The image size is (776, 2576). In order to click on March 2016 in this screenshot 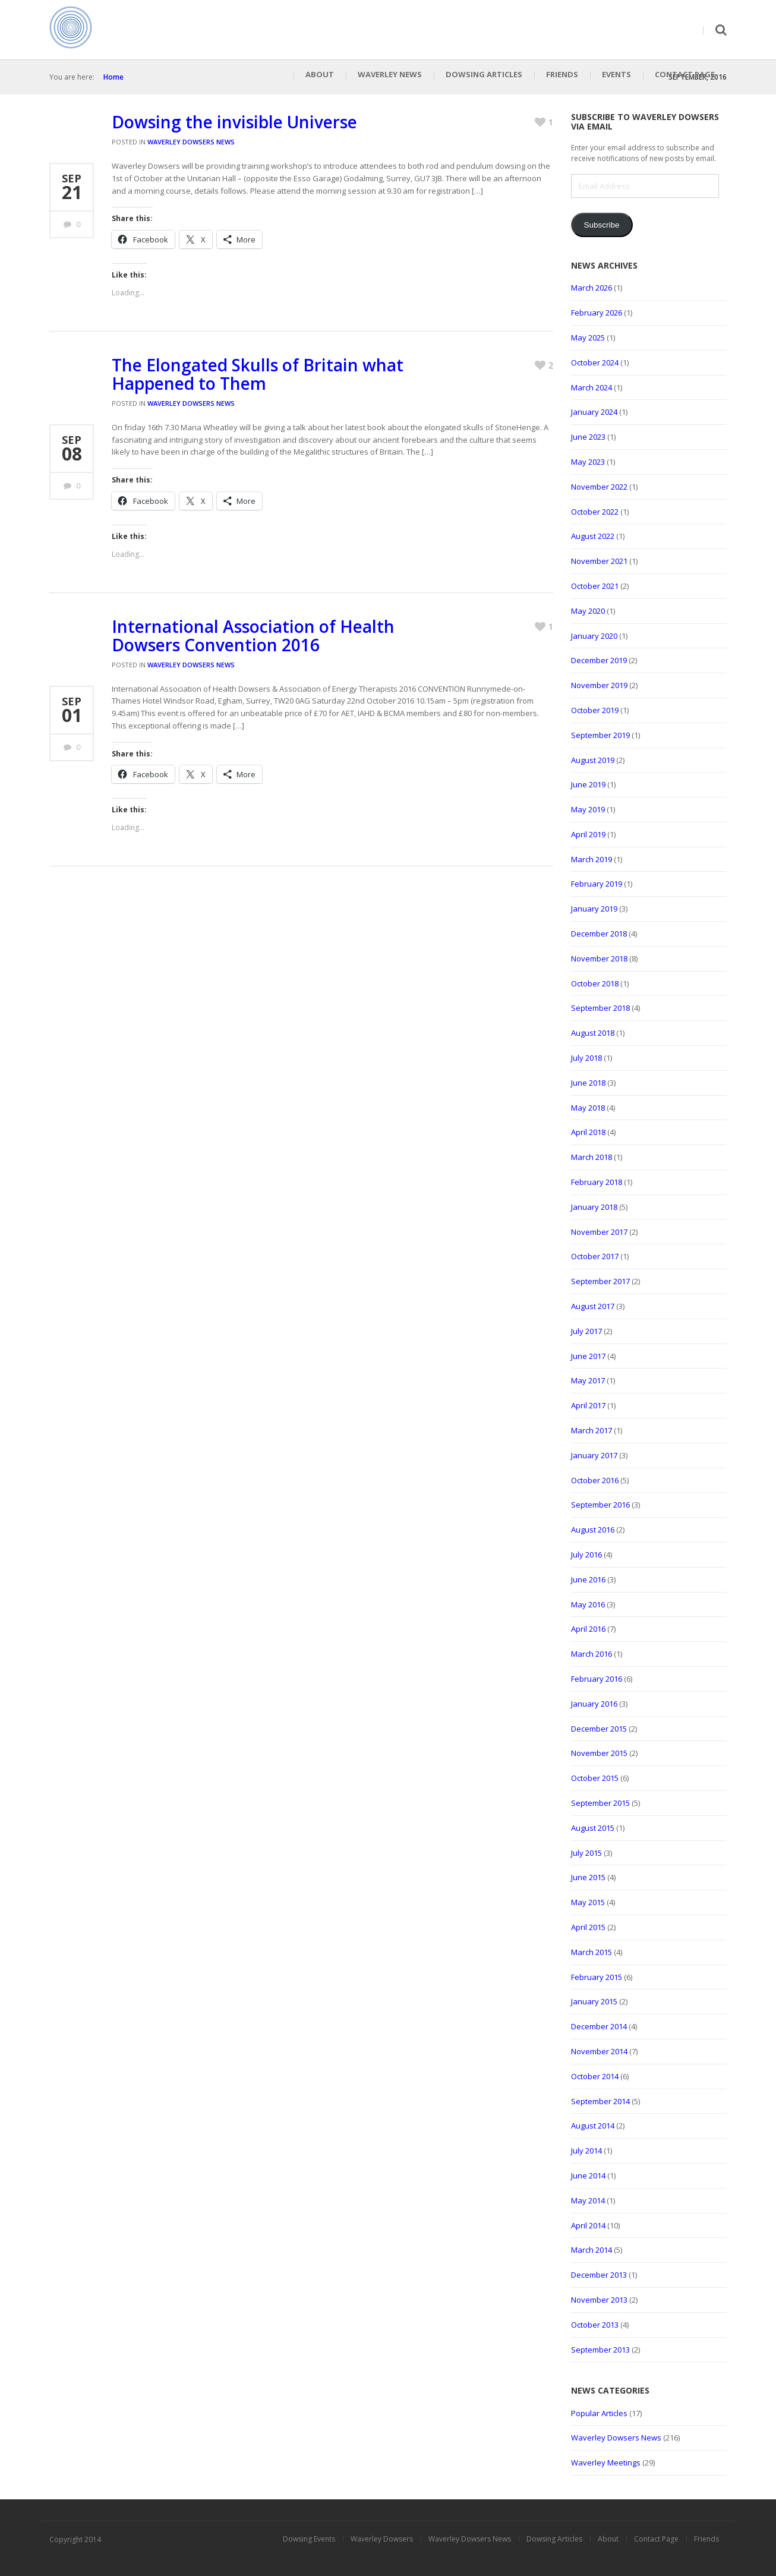, I will do `click(591, 1653)`.